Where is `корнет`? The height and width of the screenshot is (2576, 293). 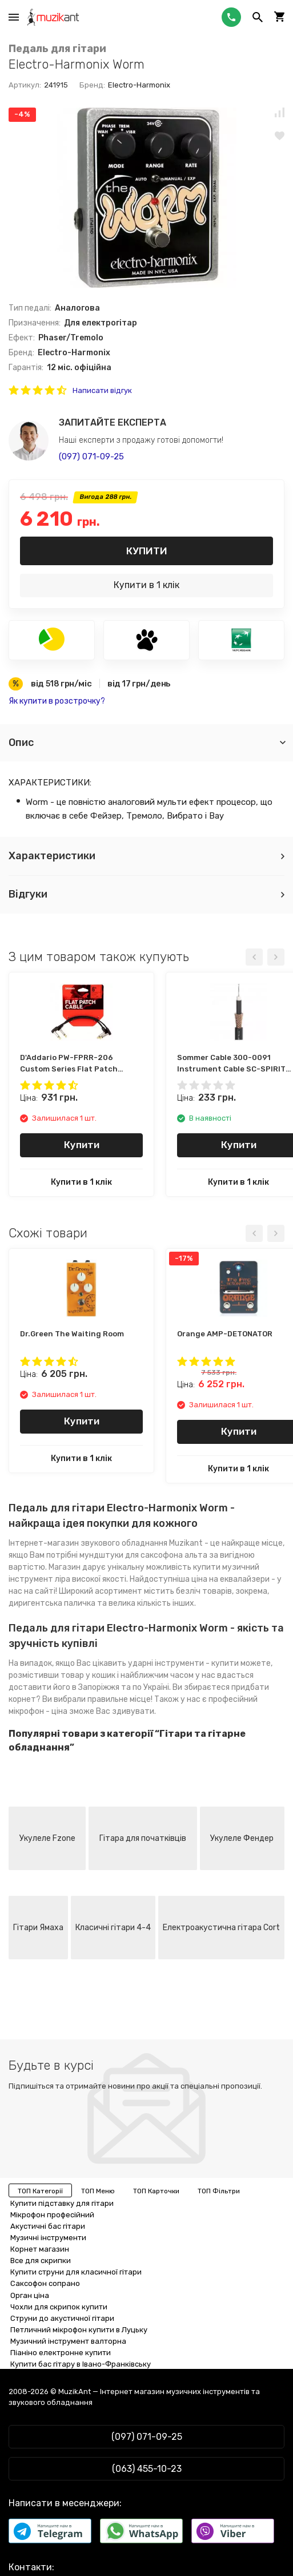
корнет is located at coordinates (22, 1699).